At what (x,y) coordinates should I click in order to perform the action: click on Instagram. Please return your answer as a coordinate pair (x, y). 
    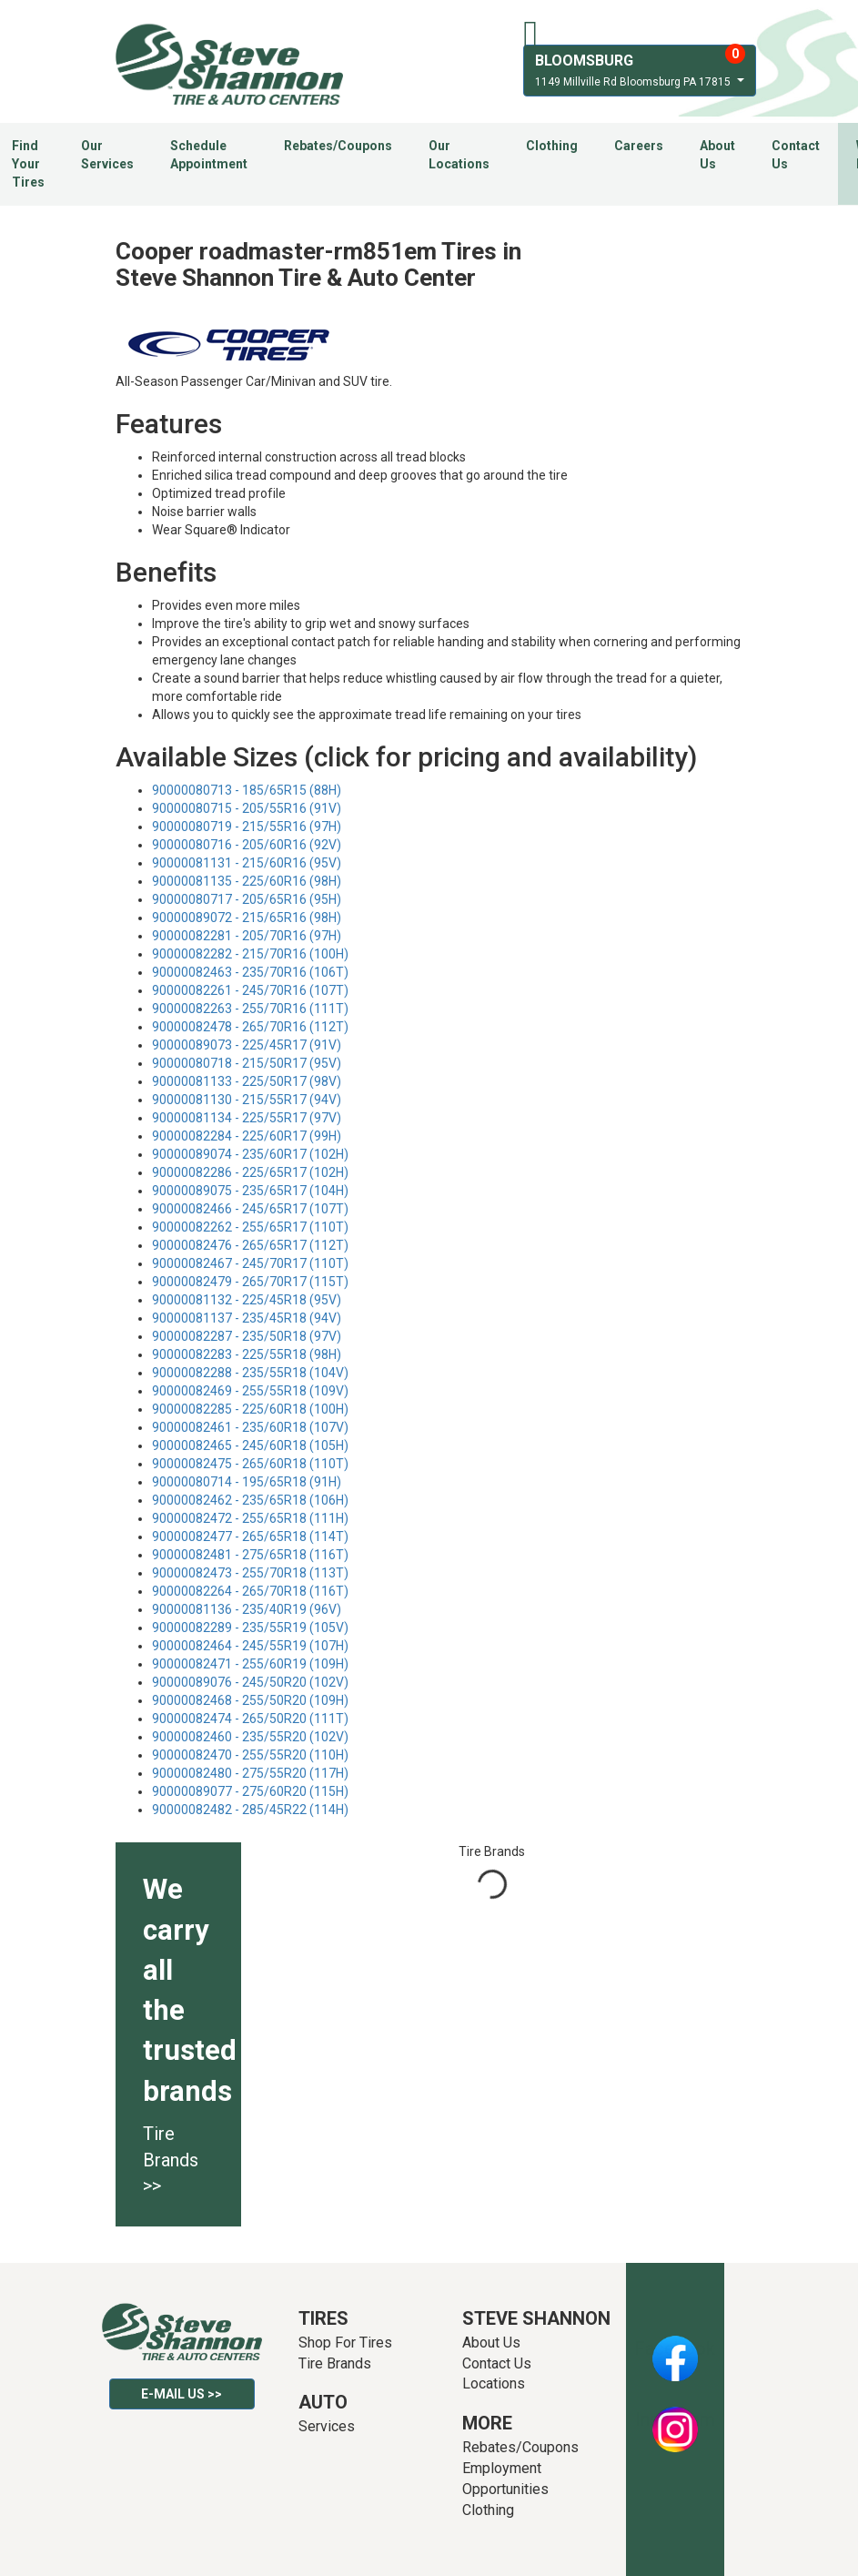
    Looking at the image, I should click on (675, 2419).